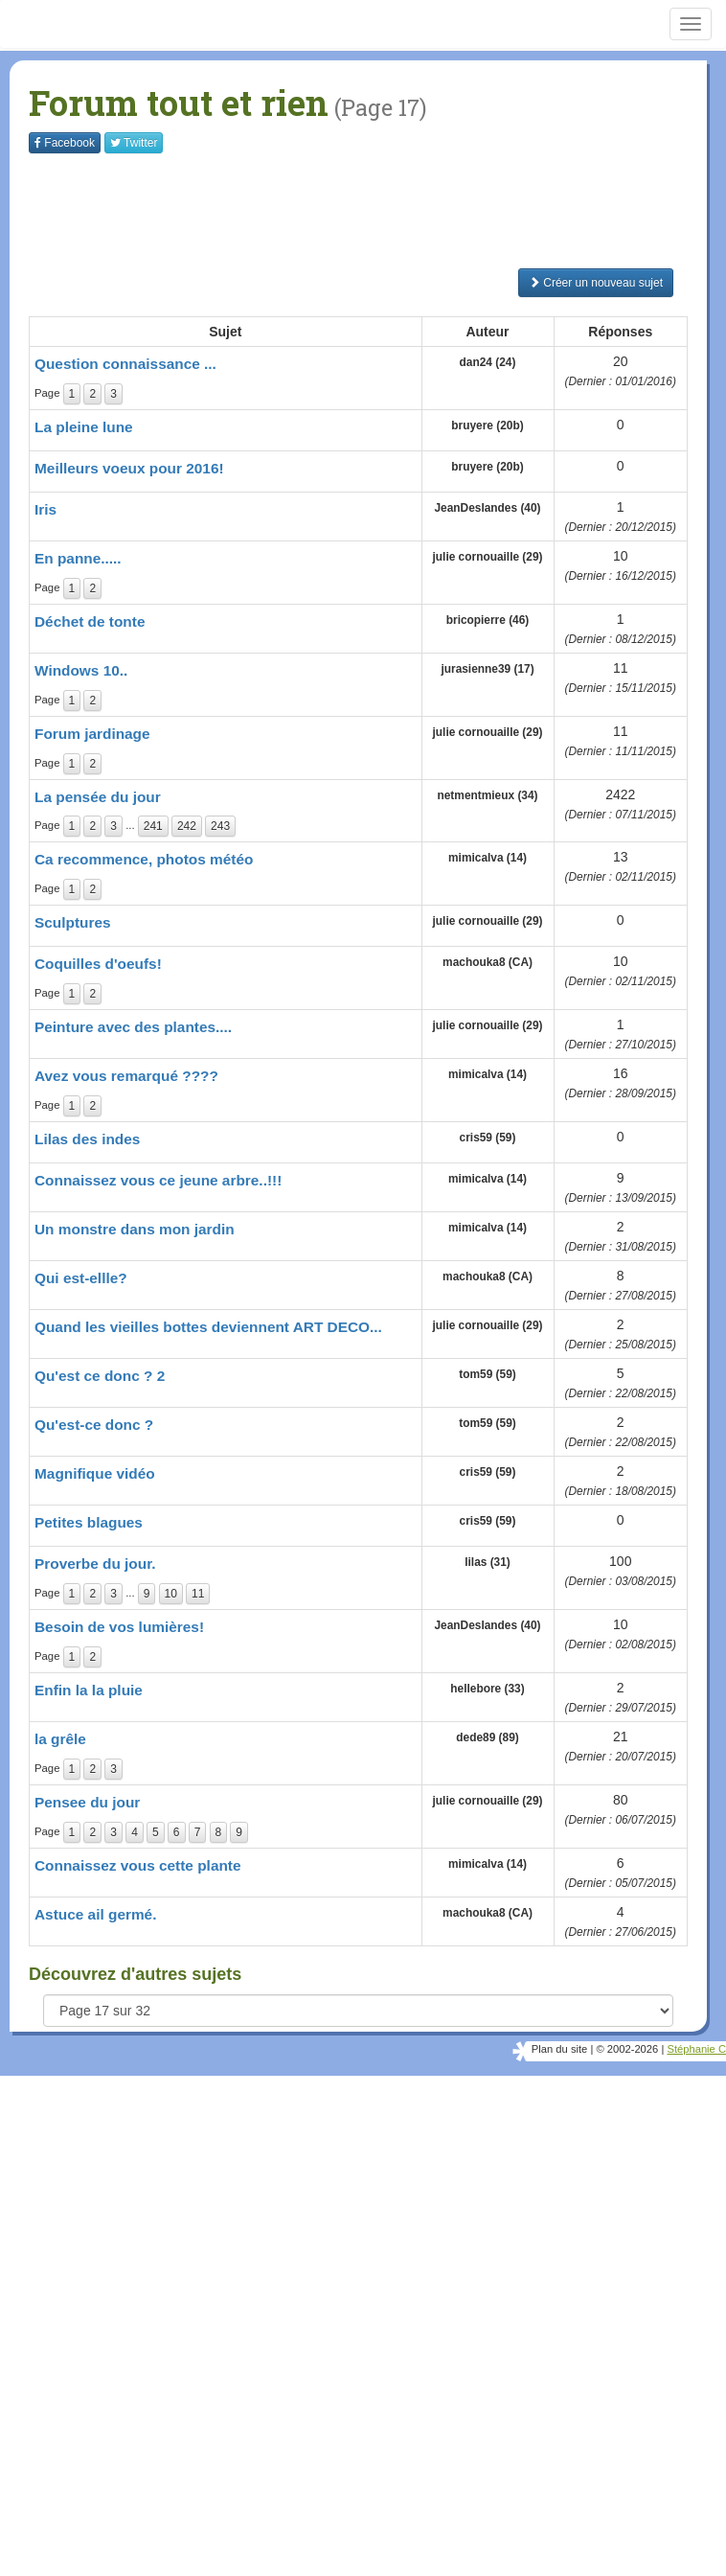 The height and width of the screenshot is (2576, 726). What do you see at coordinates (89, 621) in the screenshot?
I see `Déchet de tonte` at bounding box center [89, 621].